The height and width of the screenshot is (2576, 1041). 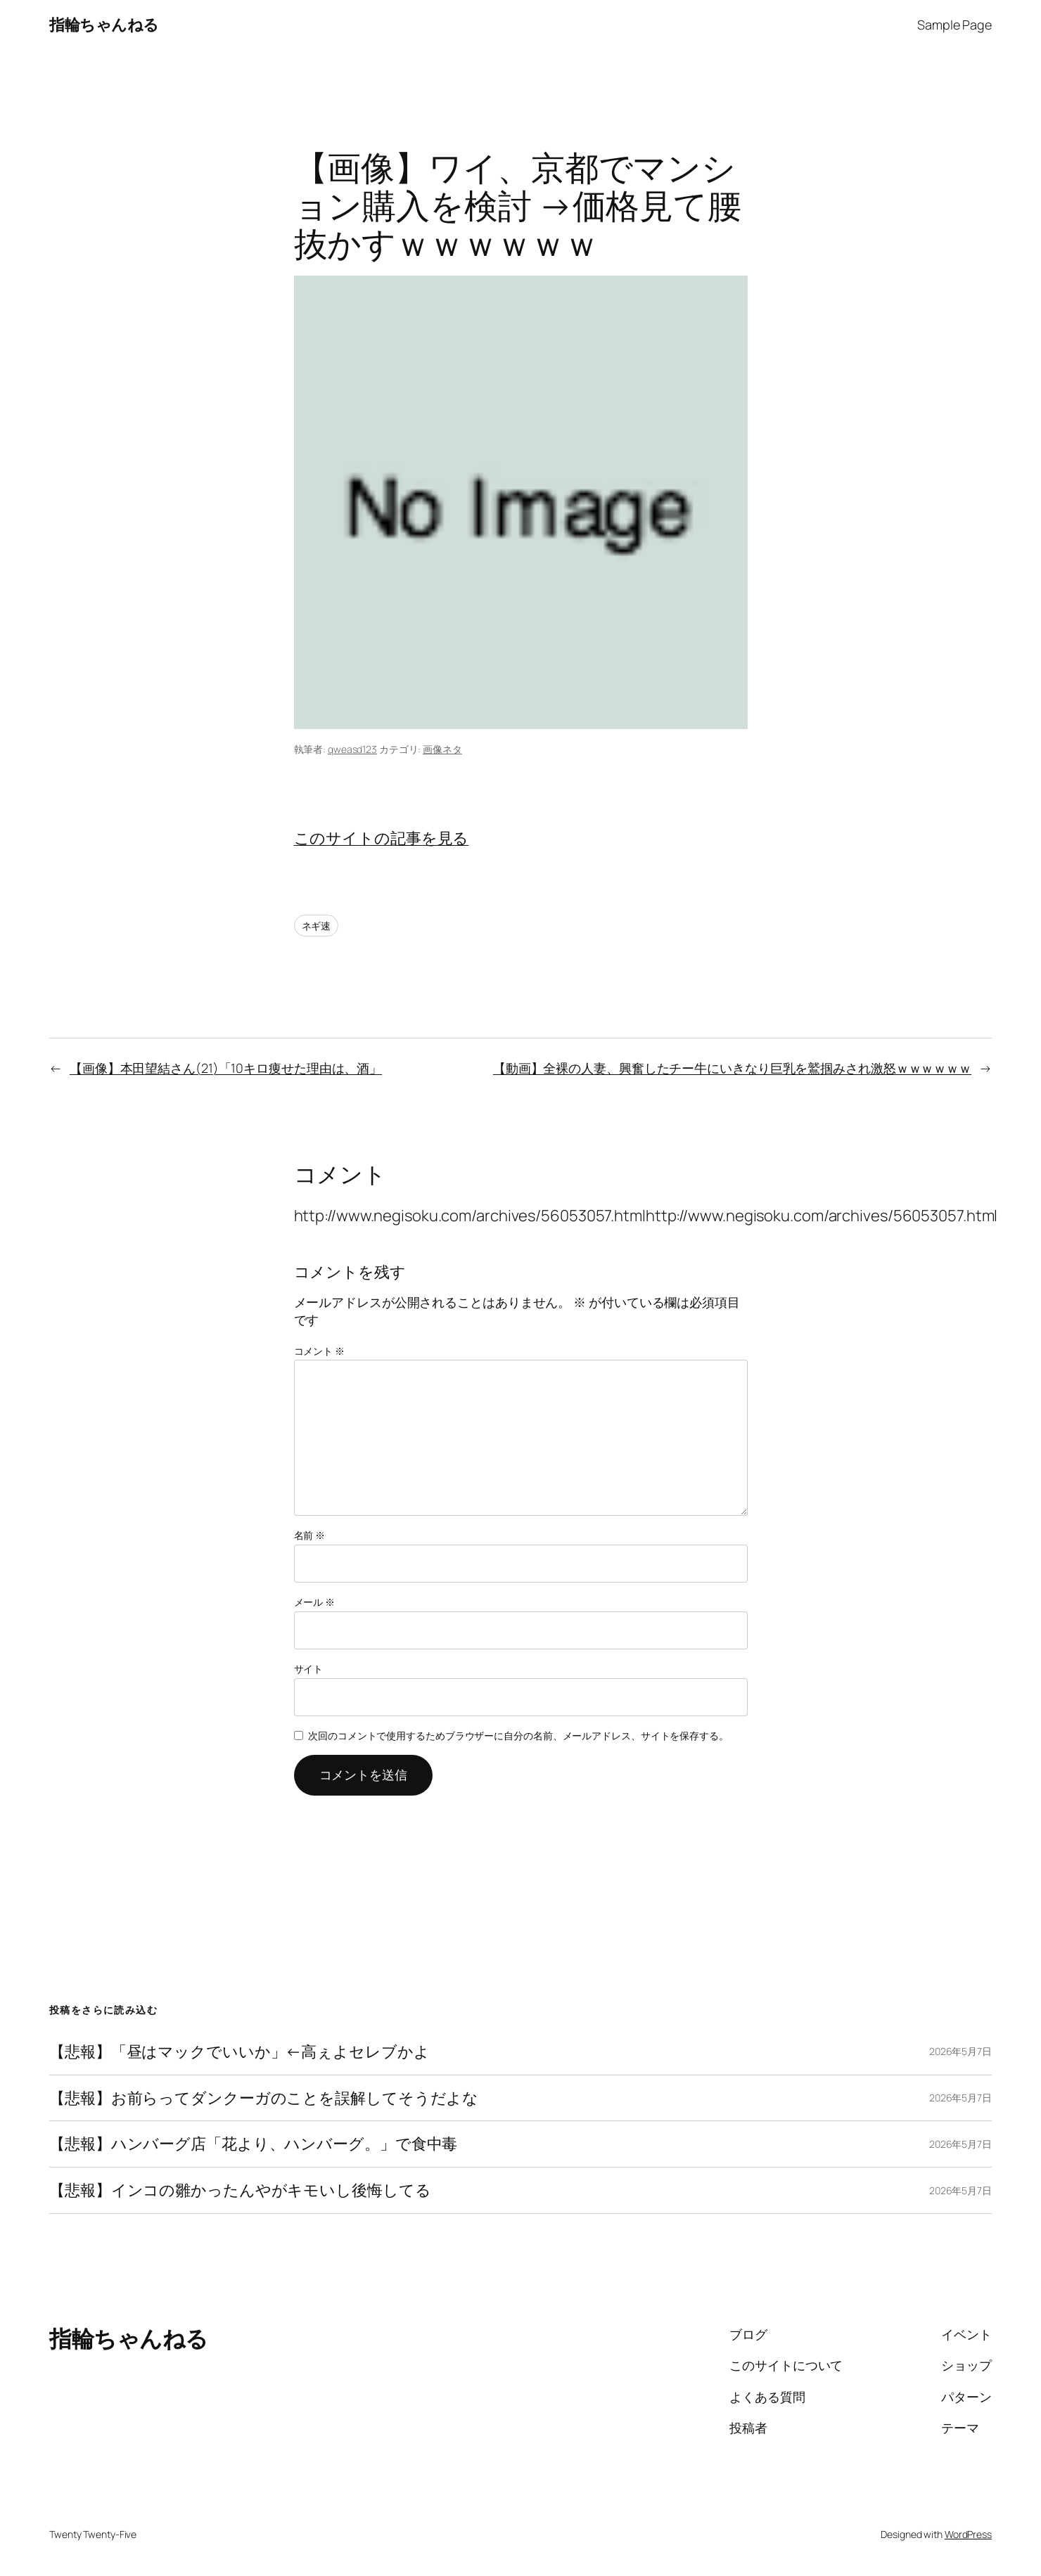 I want to click on 【悲報】「昼はマックでいいか」←高ぇよセレブかよ, so click(x=239, y=2052).